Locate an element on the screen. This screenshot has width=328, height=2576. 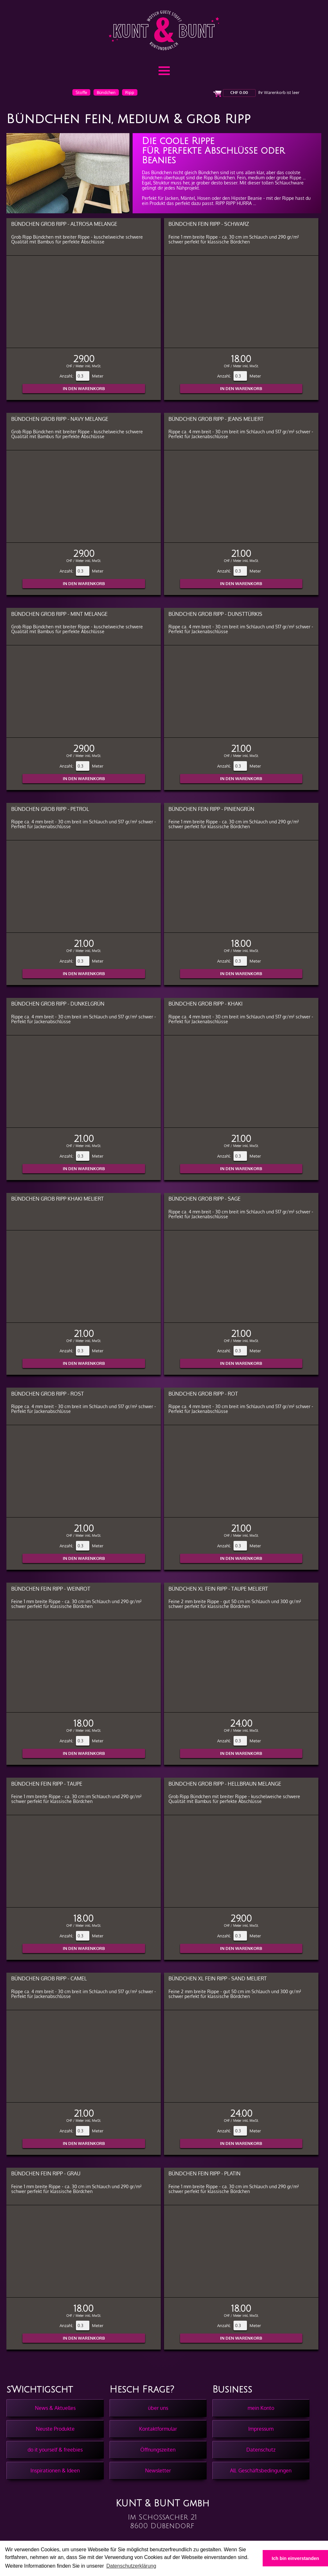
Öffnungszeiten is located at coordinates (158, 2449).